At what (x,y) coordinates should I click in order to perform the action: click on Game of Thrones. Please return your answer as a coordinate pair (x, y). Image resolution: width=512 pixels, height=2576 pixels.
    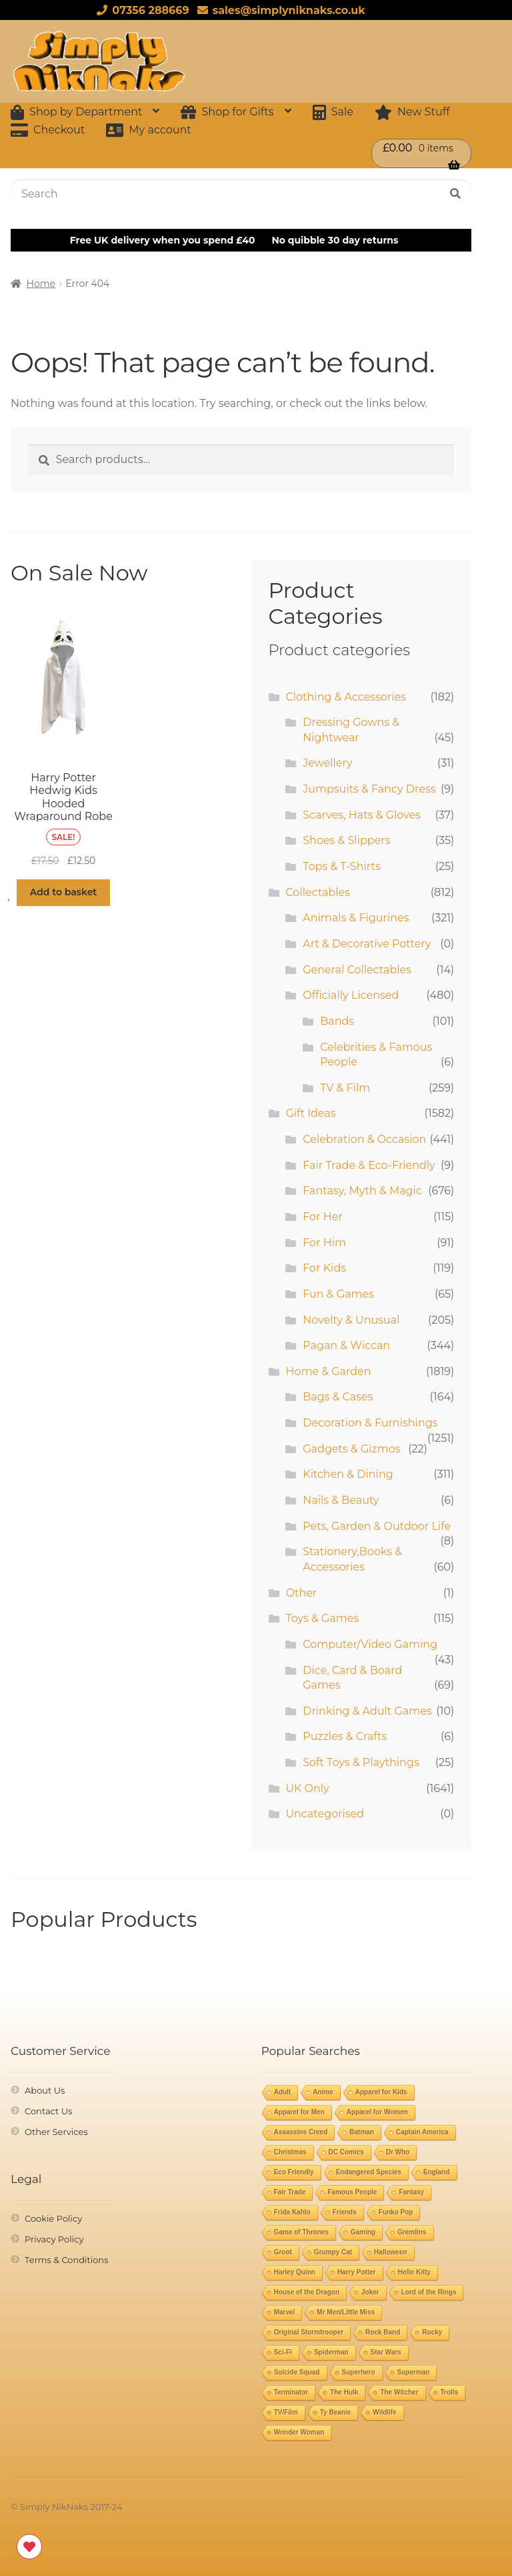
    Looking at the image, I should click on (301, 2232).